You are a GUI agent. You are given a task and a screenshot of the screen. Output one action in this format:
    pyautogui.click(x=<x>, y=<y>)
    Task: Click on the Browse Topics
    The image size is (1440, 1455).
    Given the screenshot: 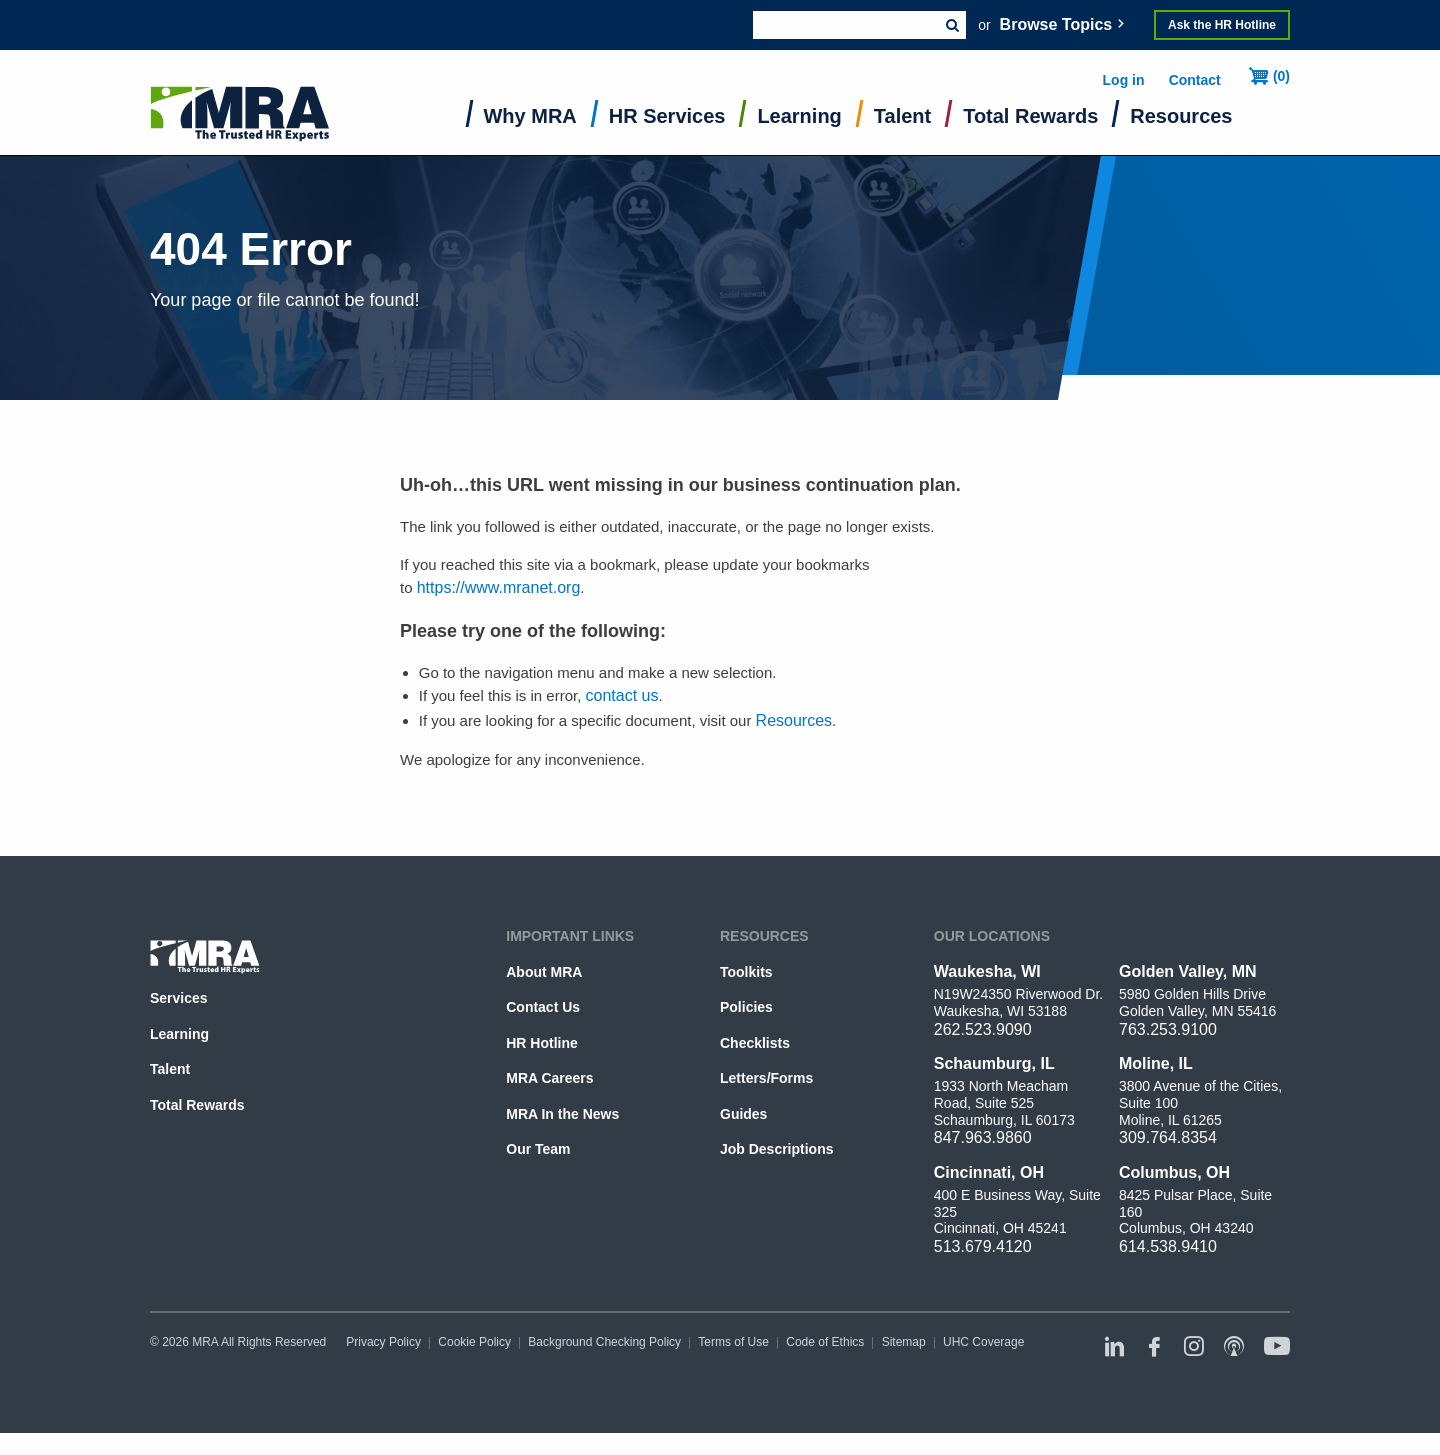 What is the action you would take?
    pyautogui.click(x=1056, y=24)
    